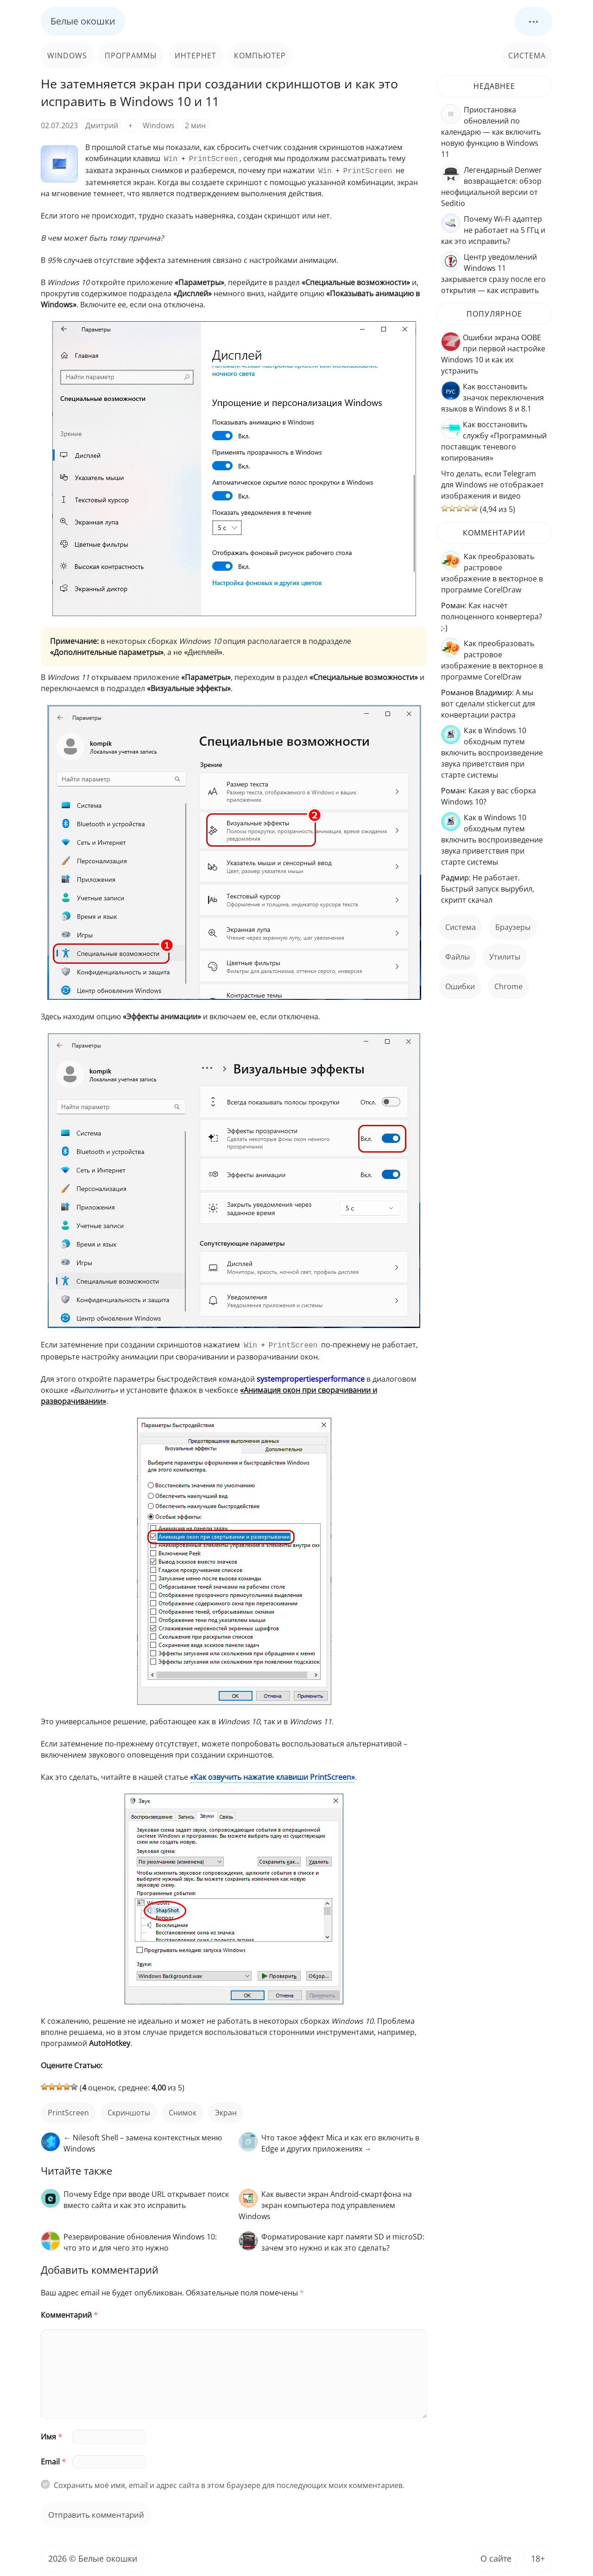 This screenshot has width=593, height=2576. Describe the element at coordinates (492, 752) in the screenshot. I see `Как в Windows 10 обходным путем включить воспроизведение звука приветствия при старте системы` at that location.